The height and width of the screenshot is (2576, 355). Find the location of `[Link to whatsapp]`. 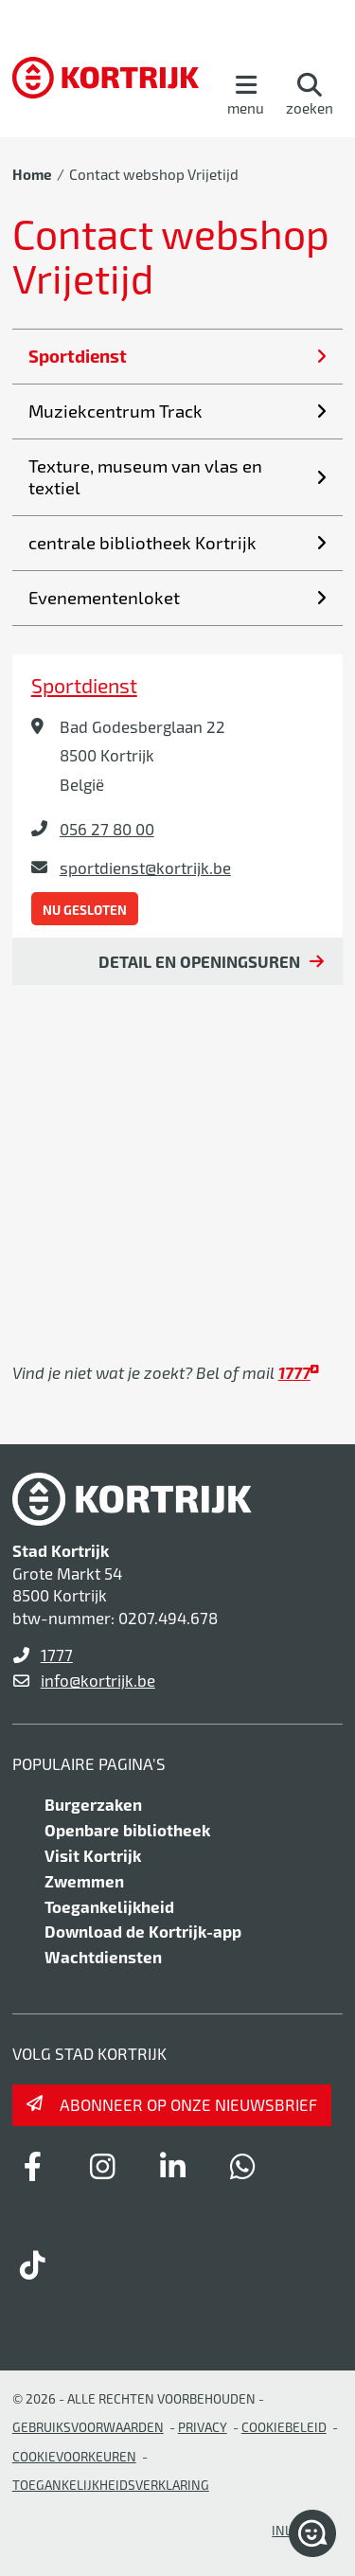

[Link to whatsapp] is located at coordinates (243, 2166).